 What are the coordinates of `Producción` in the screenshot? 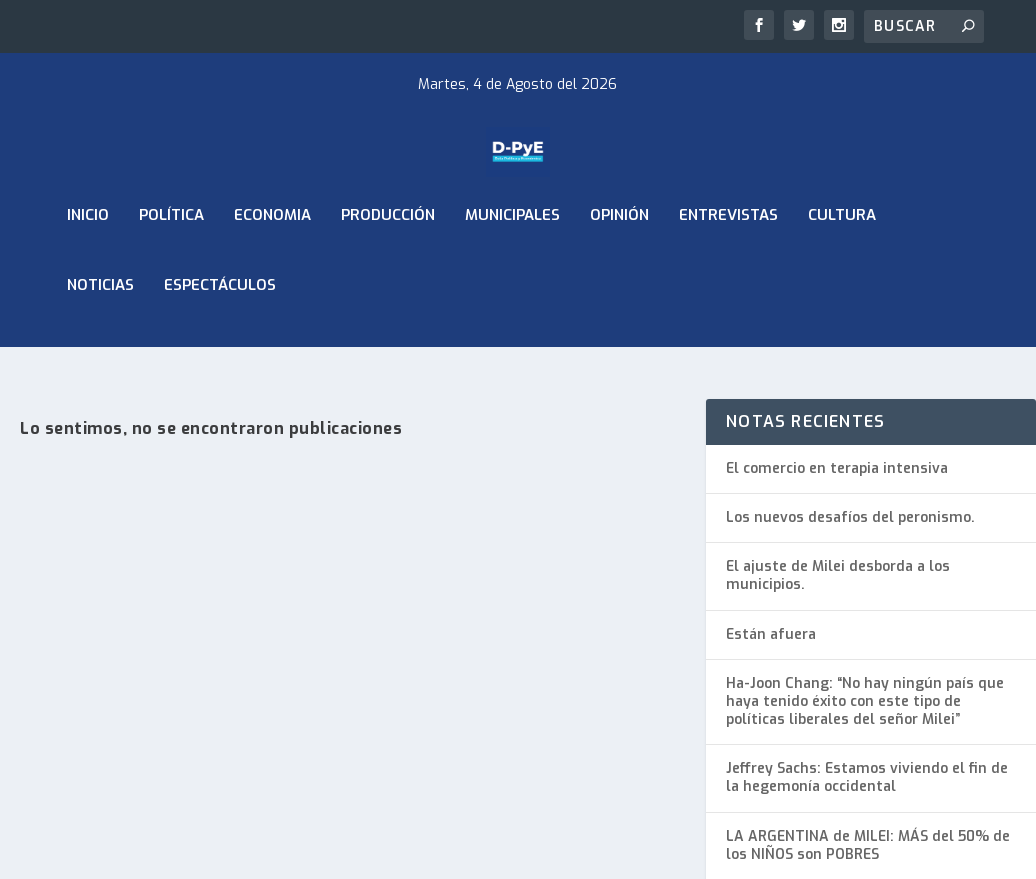 It's located at (388, 268).